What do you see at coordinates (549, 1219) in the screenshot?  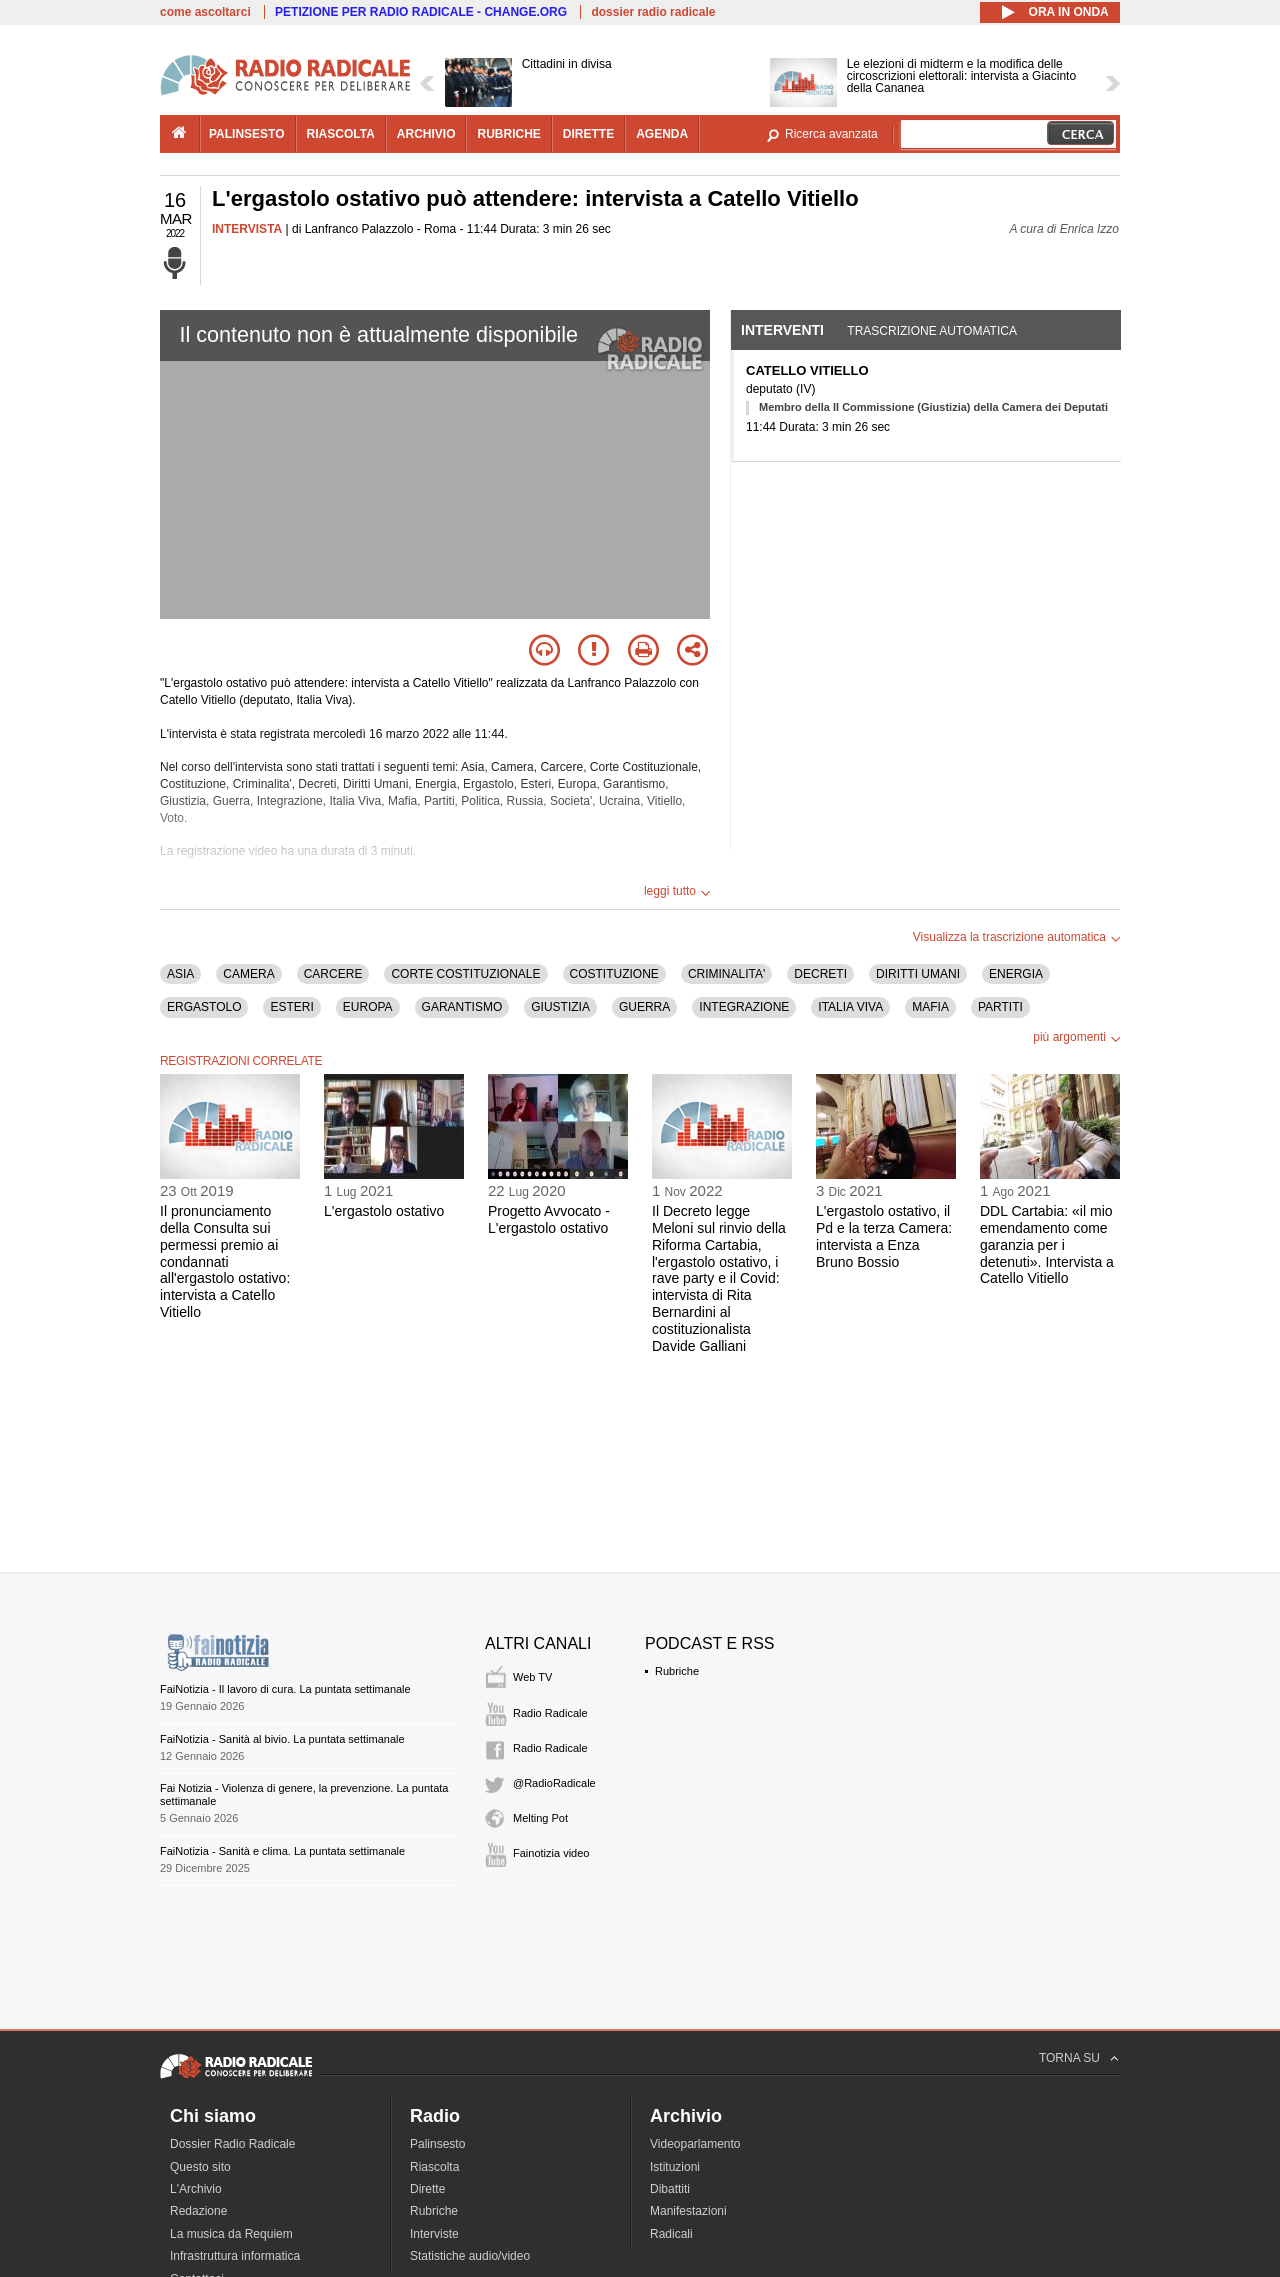 I see `Progetto Avvocato - L'ergastolo ostativo` at bounding box center [549, 1219].